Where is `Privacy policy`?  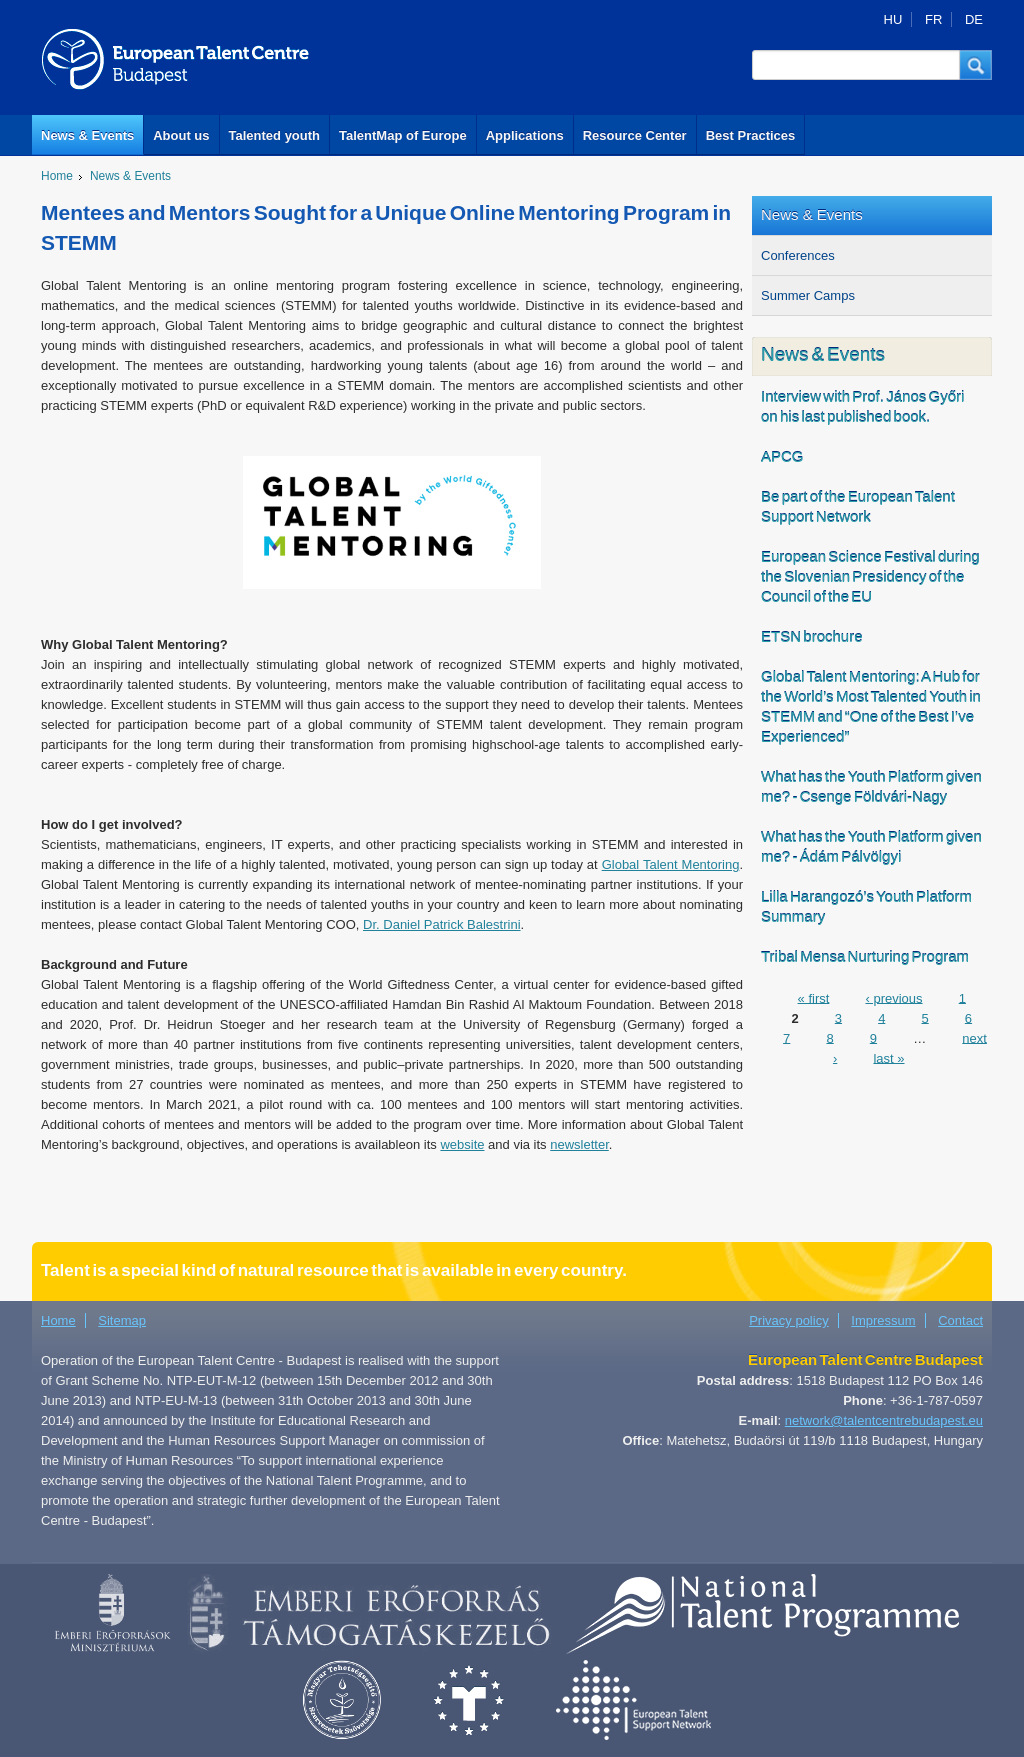
Privacy policy is located at coordinates (788, 1320).